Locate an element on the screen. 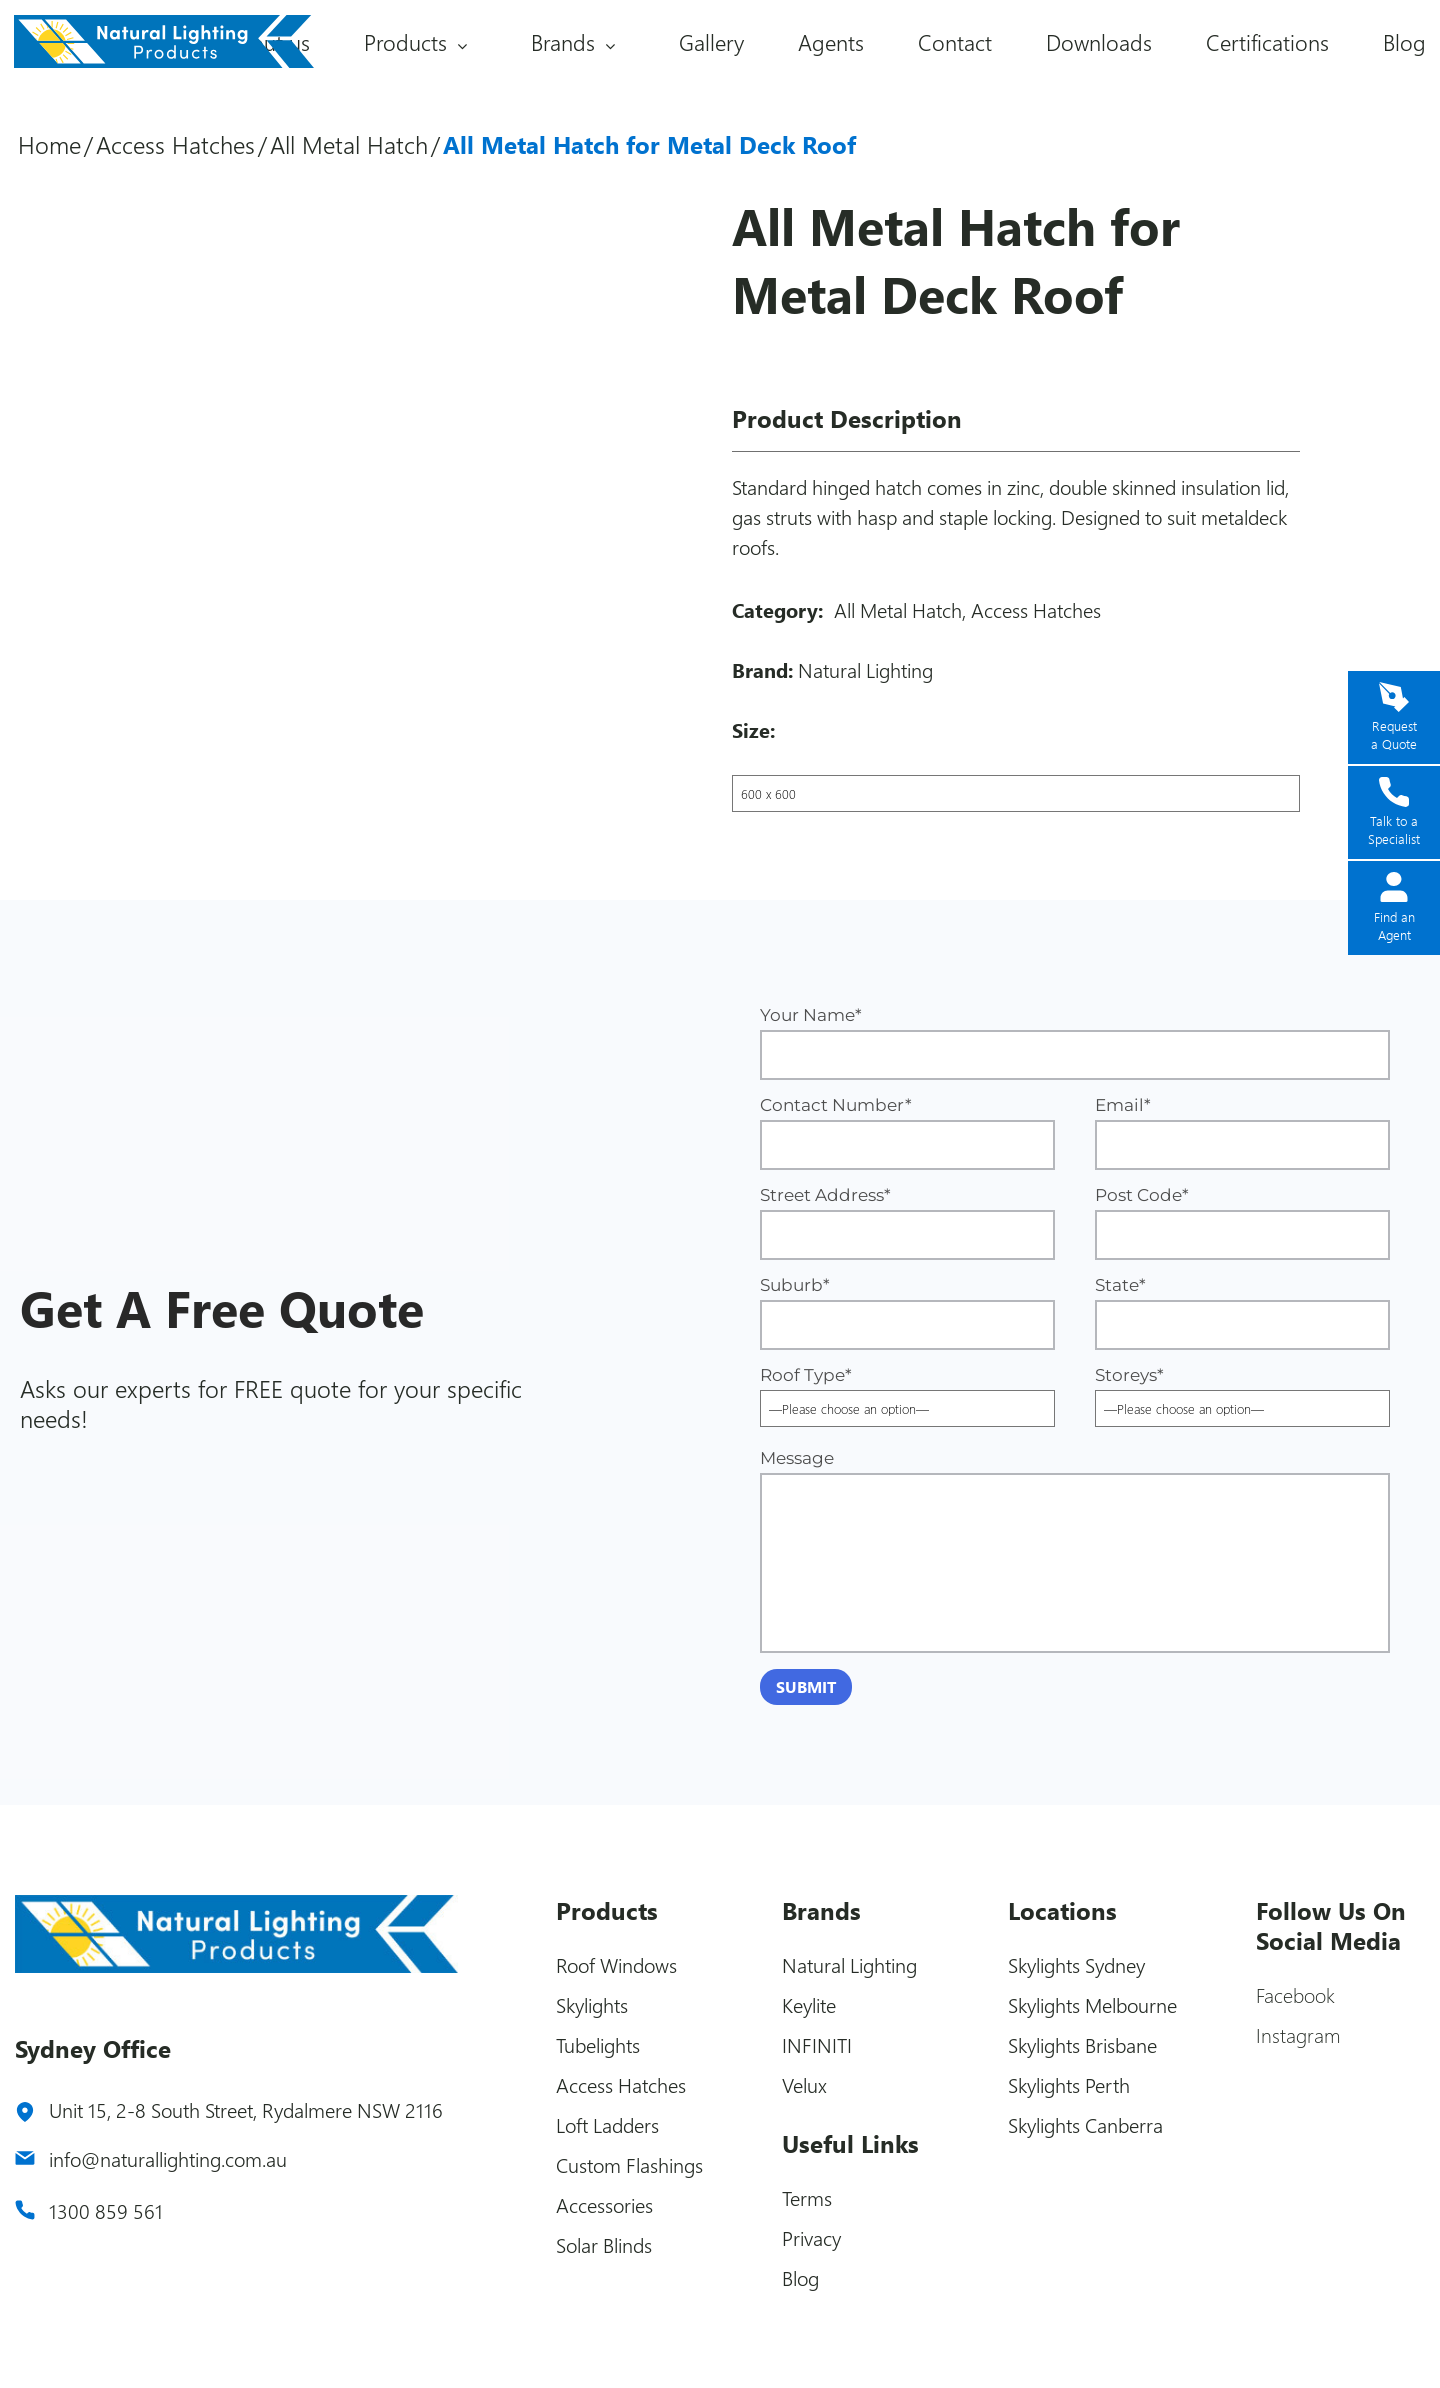 Image resolution: width=1440 pixels, height=2388 pixels. Terms is located at coordinates (807, 2197).